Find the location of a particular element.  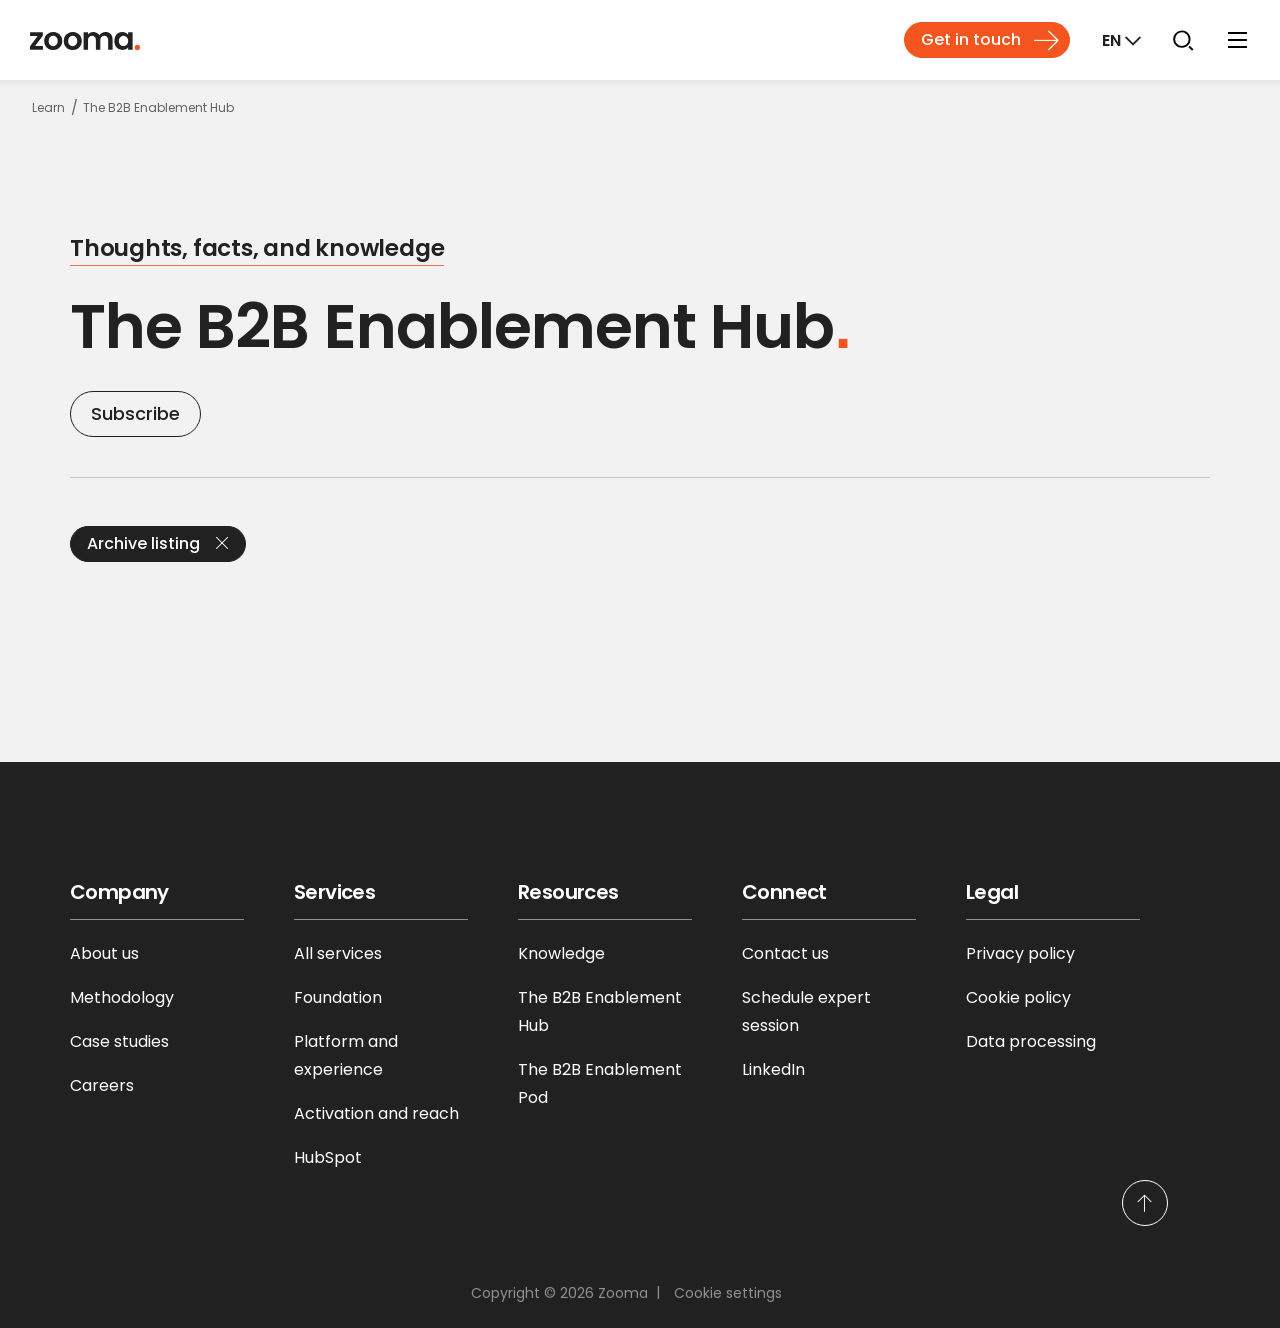

Knowledge is located at coordinates (561, 953).